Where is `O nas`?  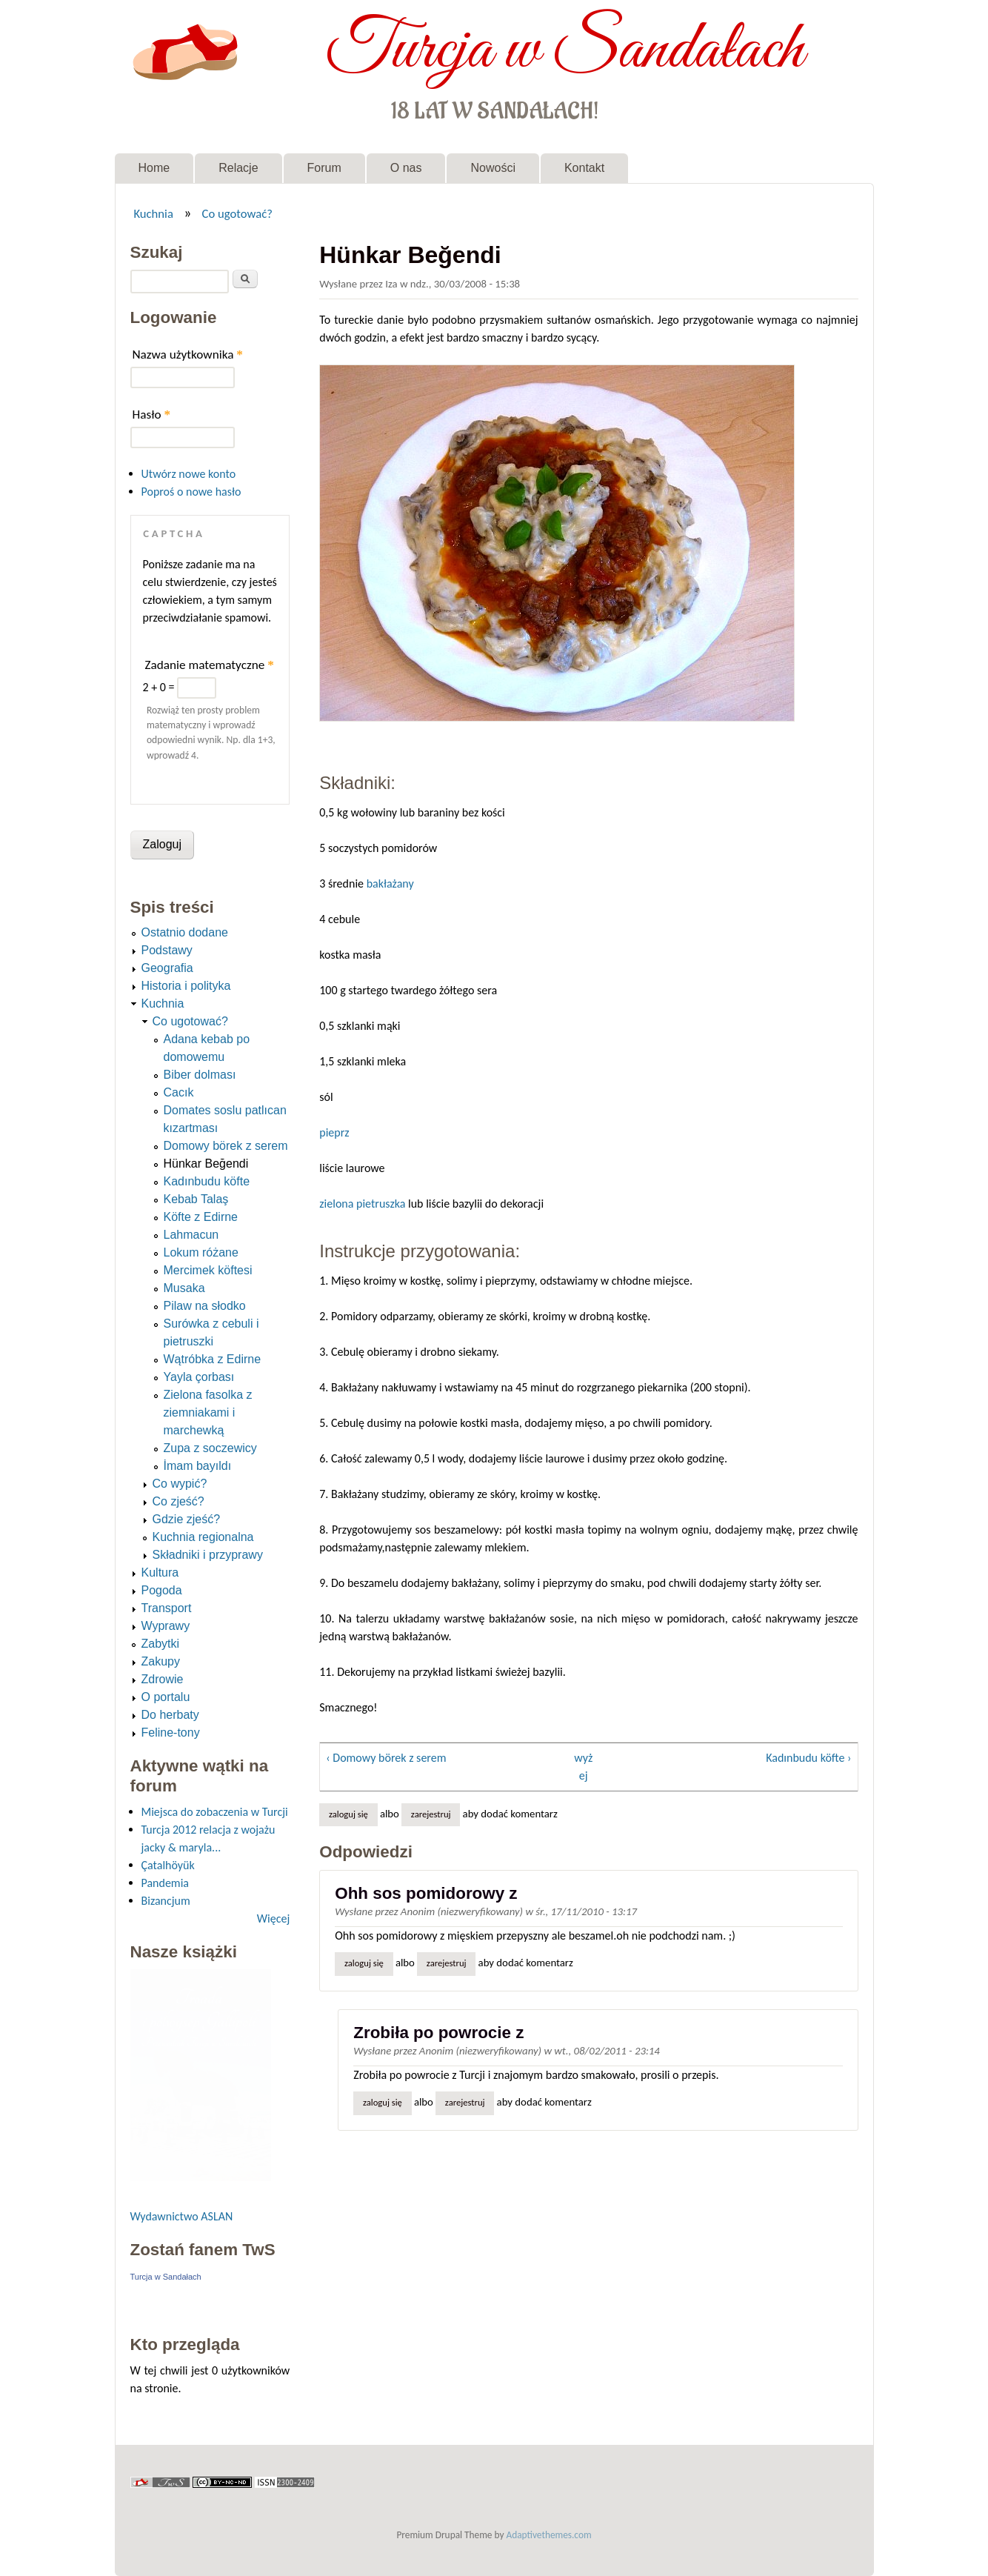 O nas is located at coordinates (406, 168).